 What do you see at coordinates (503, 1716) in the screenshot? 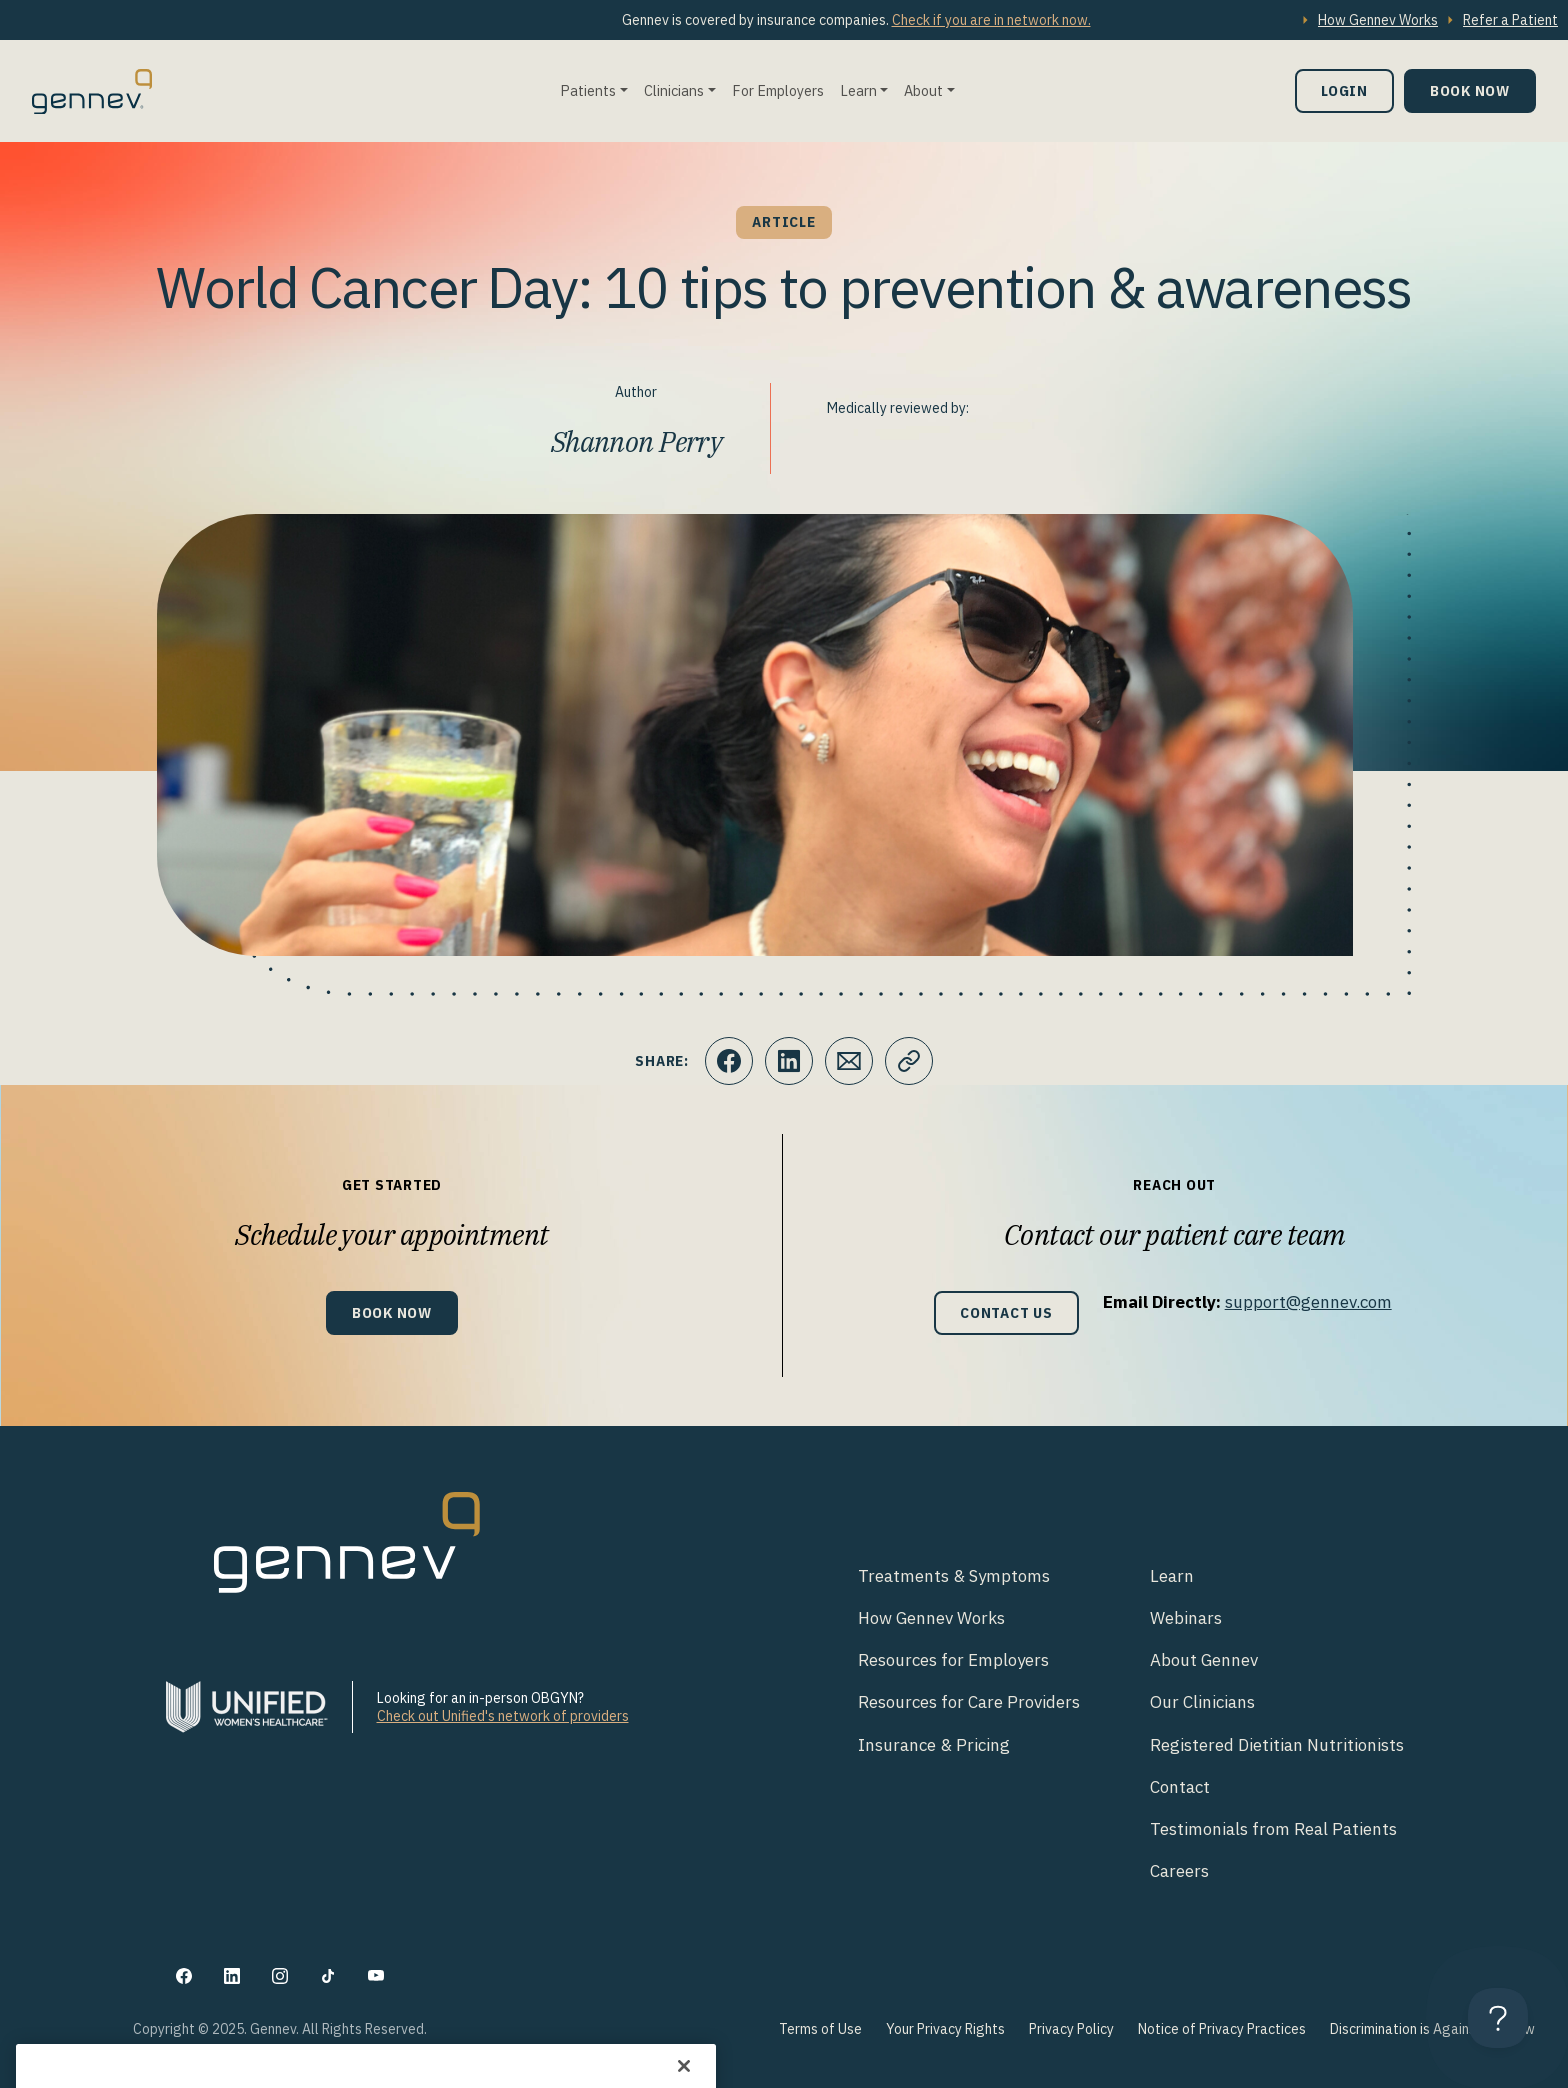
I see `Check out Unified's network of providers` at bounding box center [503, 1716].